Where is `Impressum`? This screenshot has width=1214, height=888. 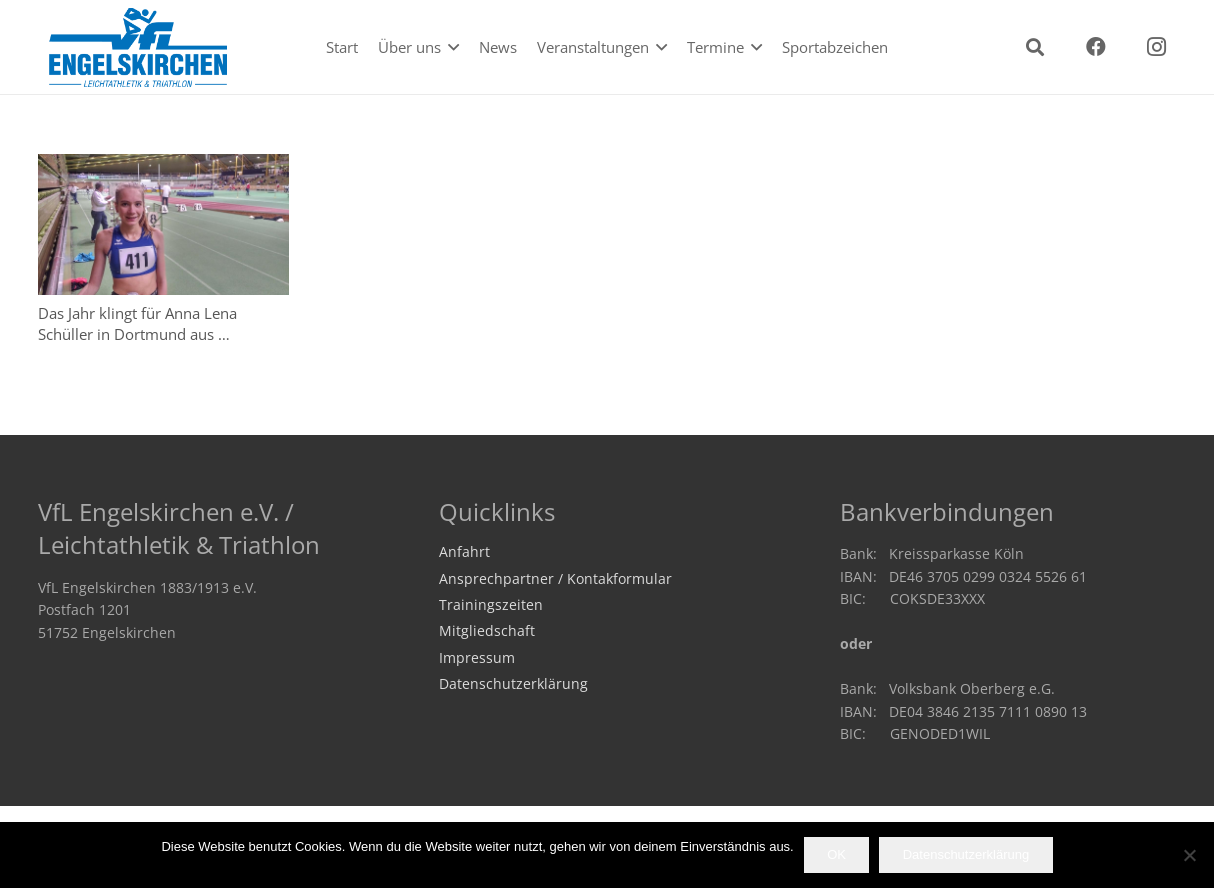
Impressum is located at coordinates (477, 658).